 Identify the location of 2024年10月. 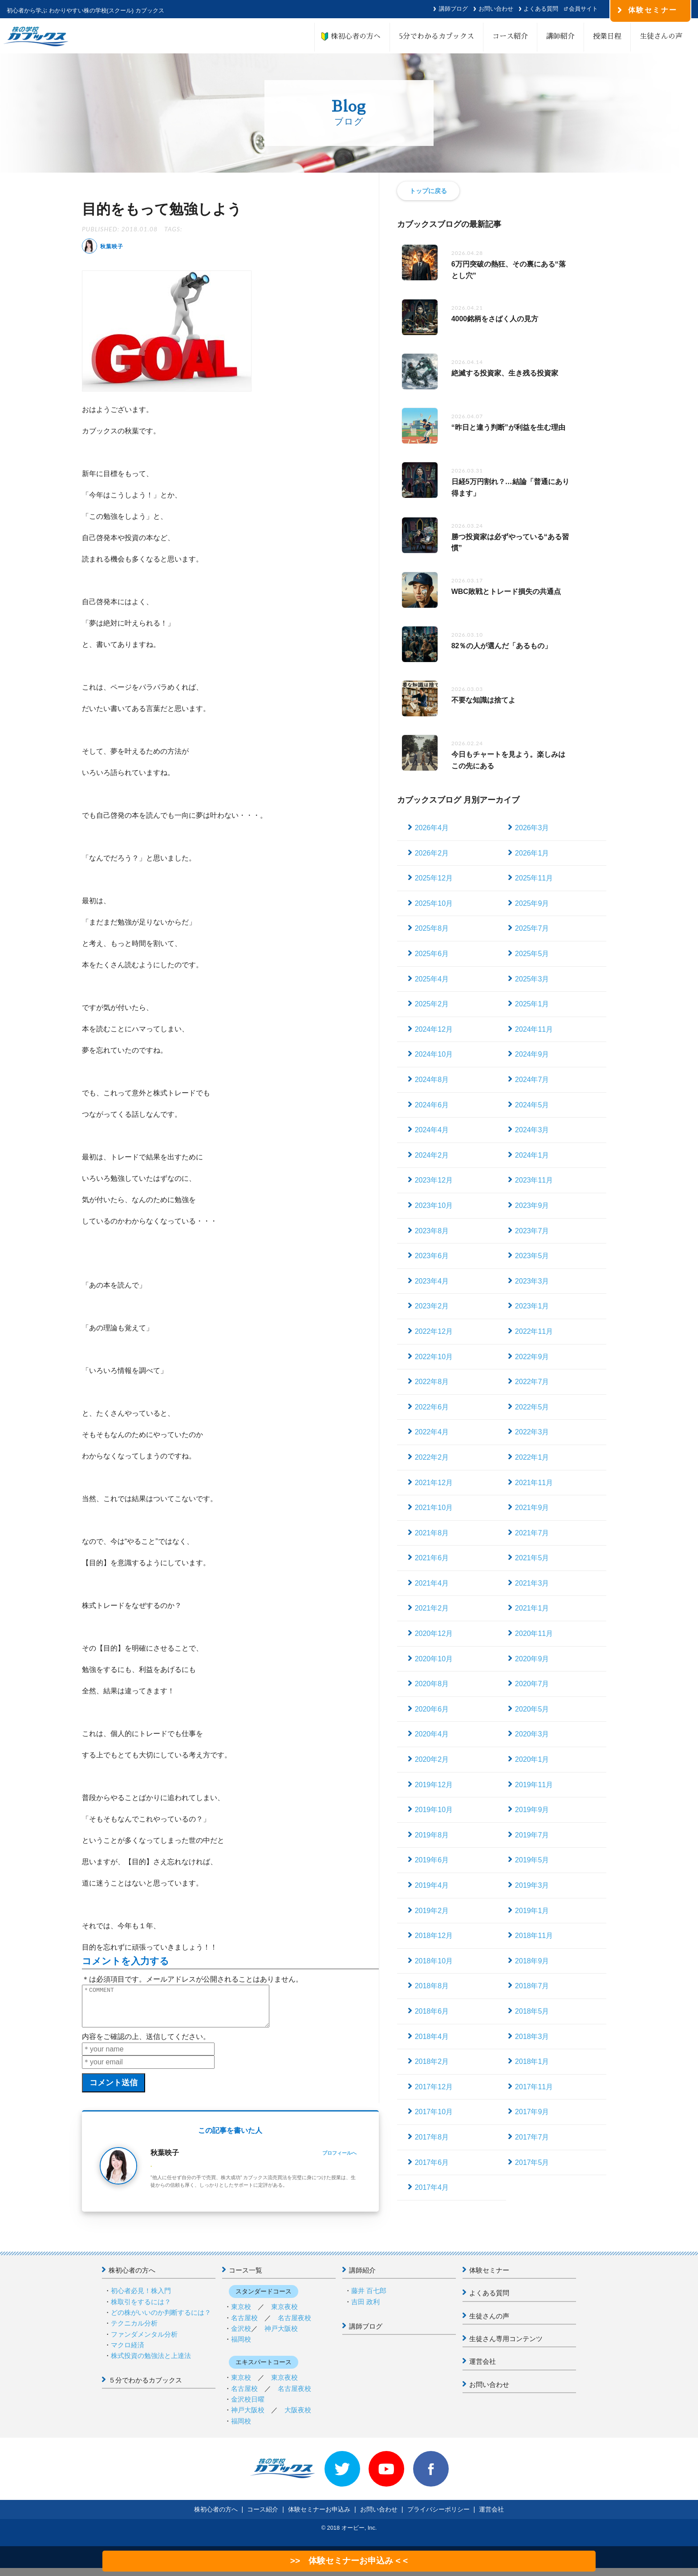
(434, 1054).